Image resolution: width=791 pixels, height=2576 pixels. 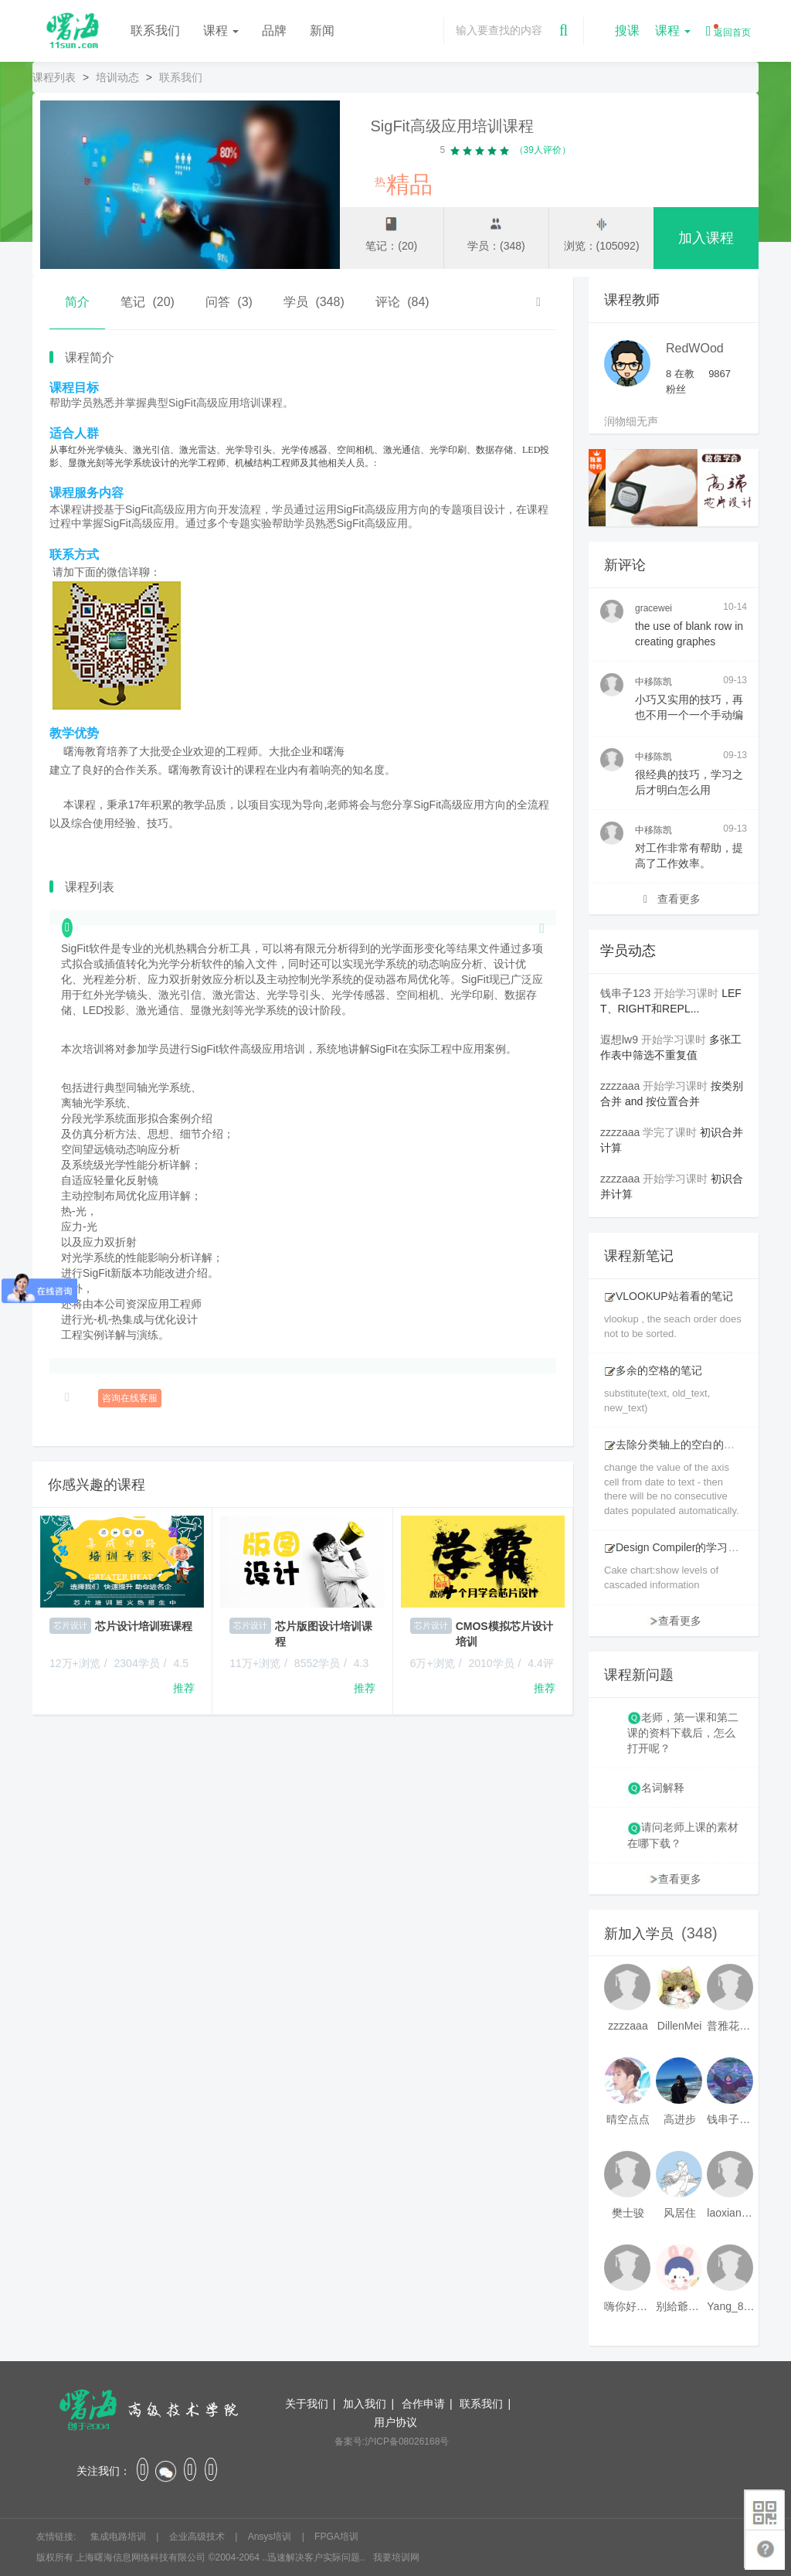 I want to click on 高进步, so click(x=680, y=2119).